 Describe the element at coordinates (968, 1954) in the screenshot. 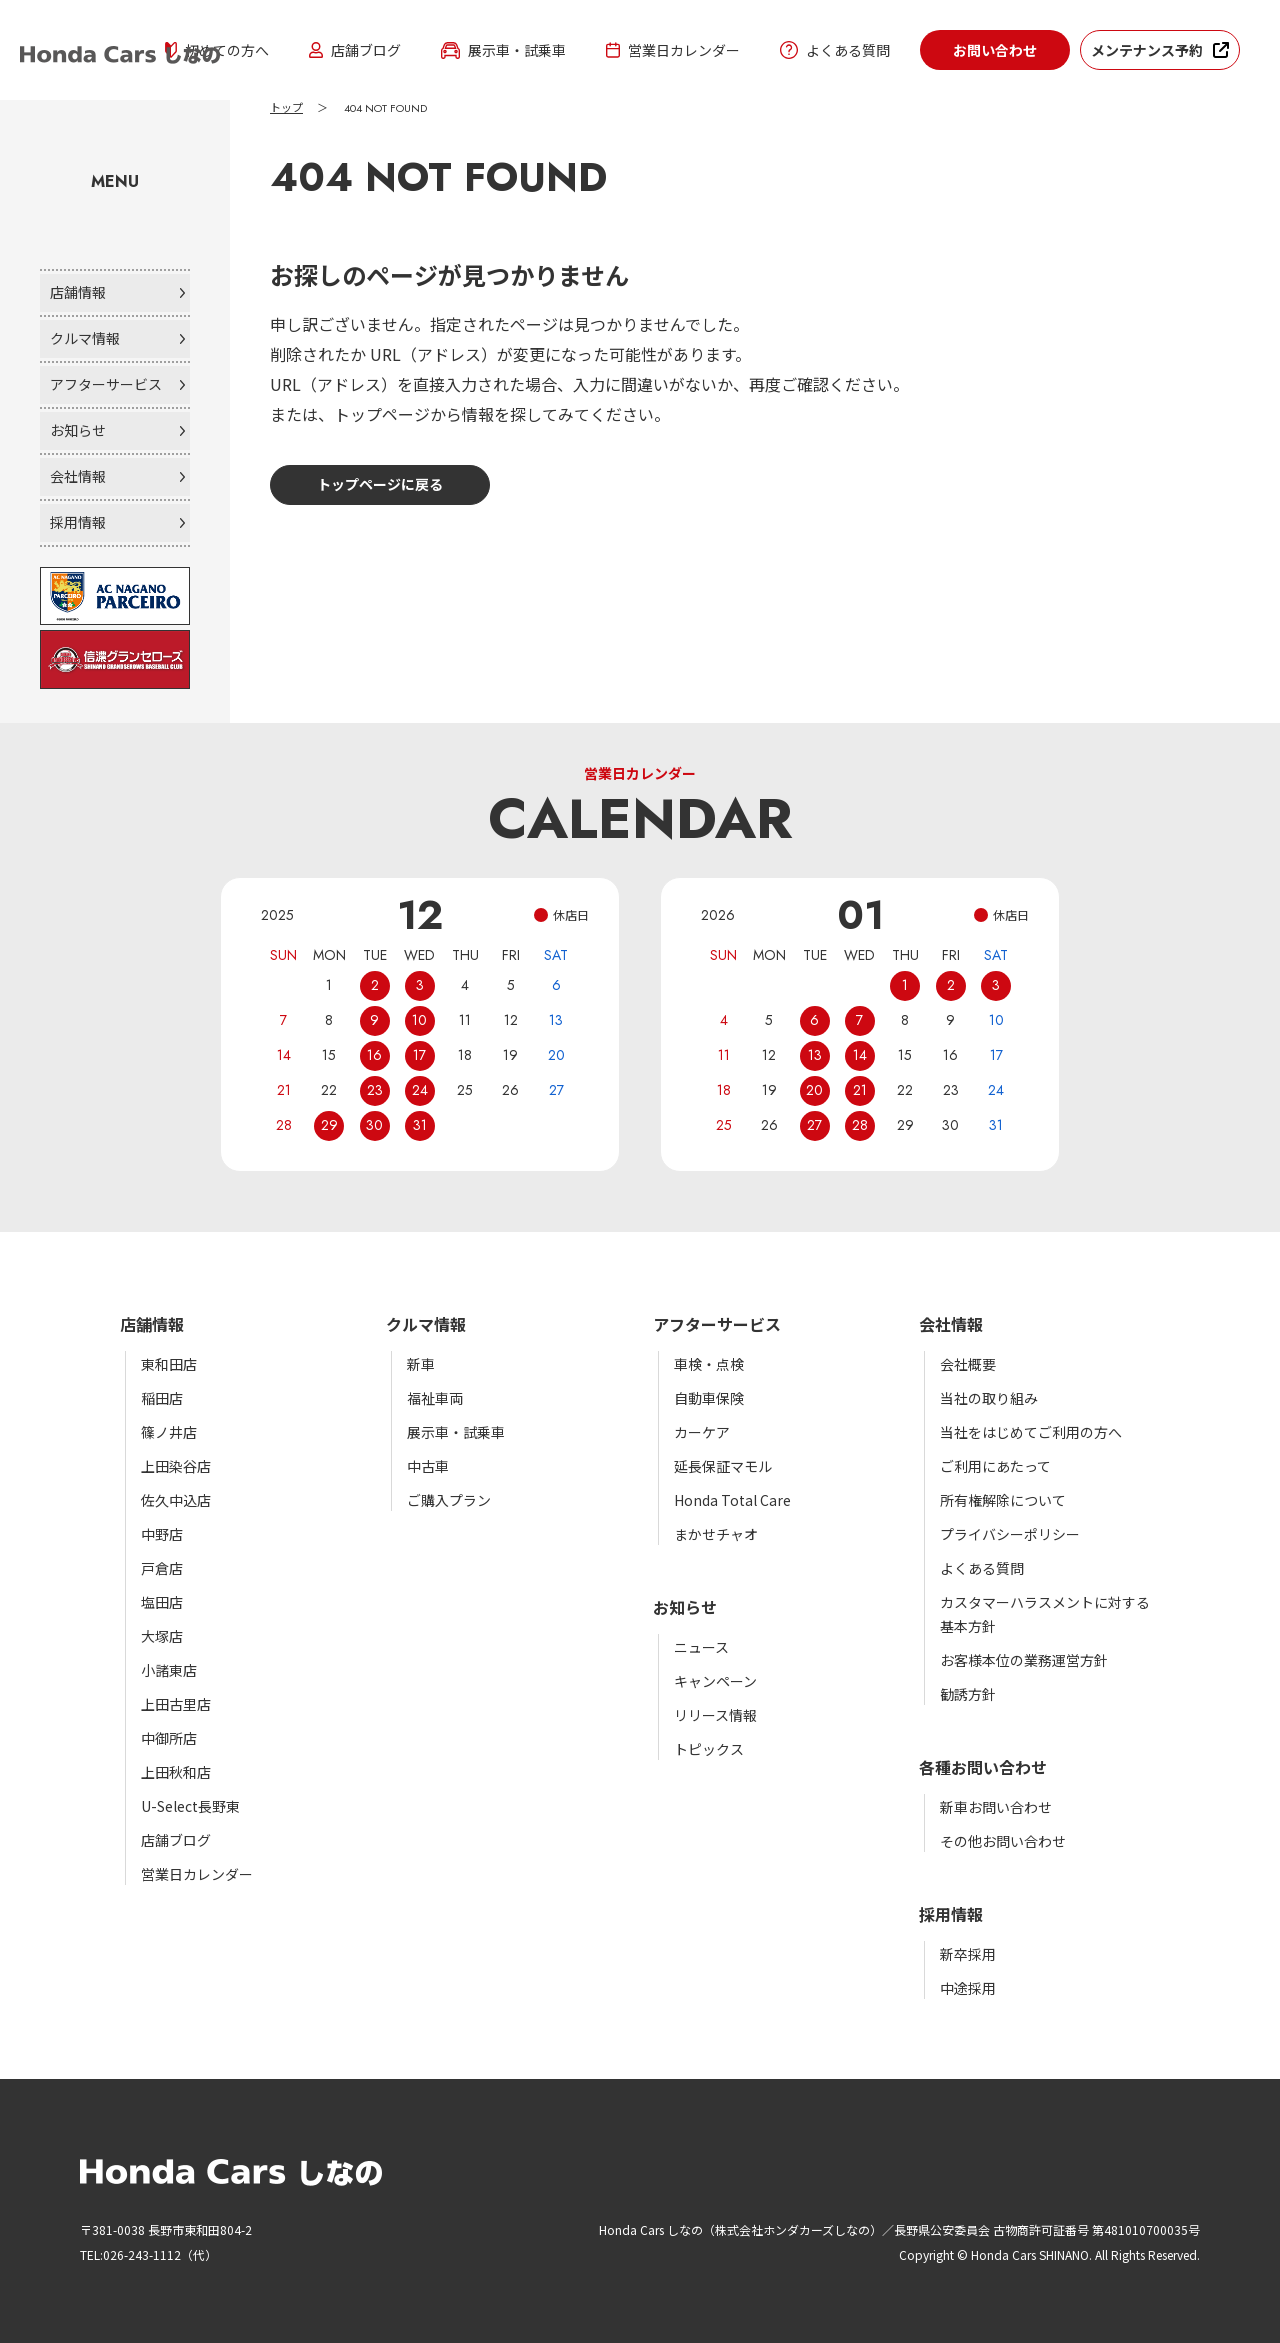

I see `新卒採用` at that location.